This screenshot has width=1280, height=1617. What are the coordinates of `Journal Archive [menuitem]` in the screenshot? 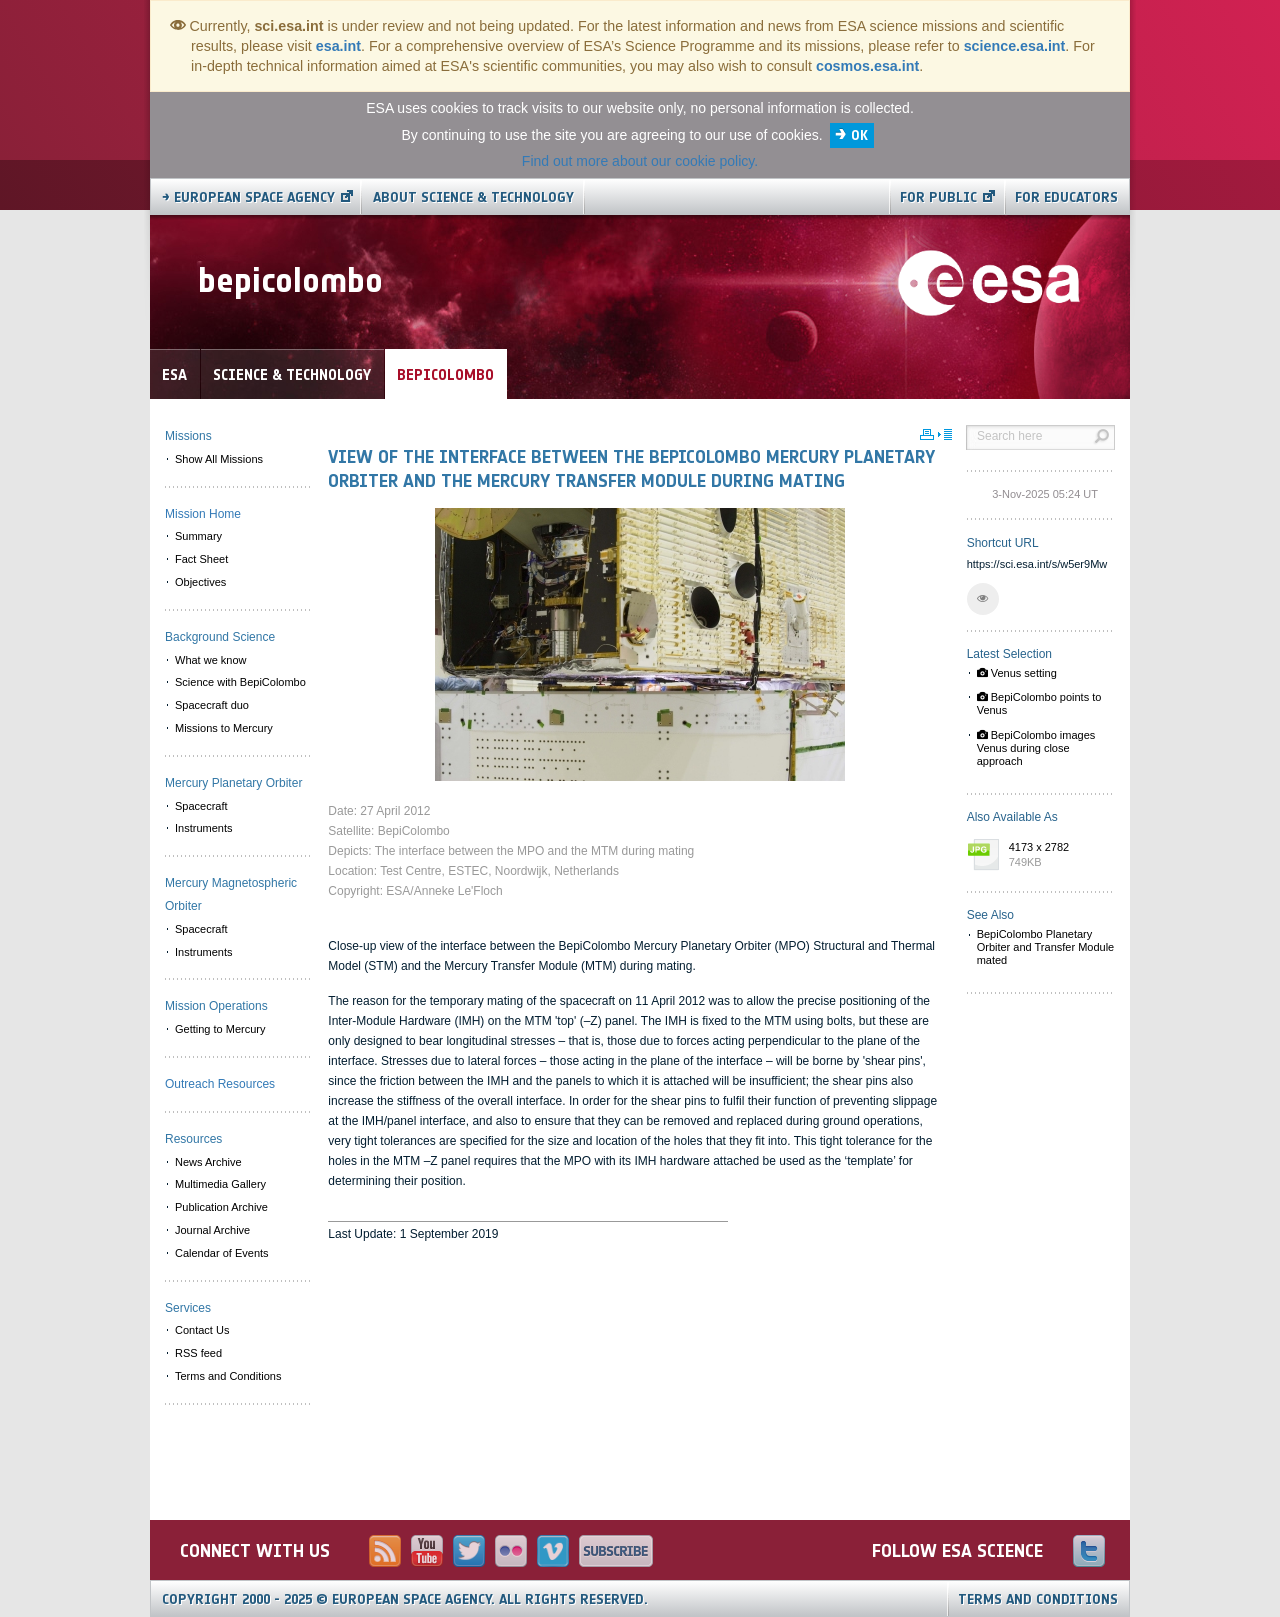 It's located at (212, 1230).